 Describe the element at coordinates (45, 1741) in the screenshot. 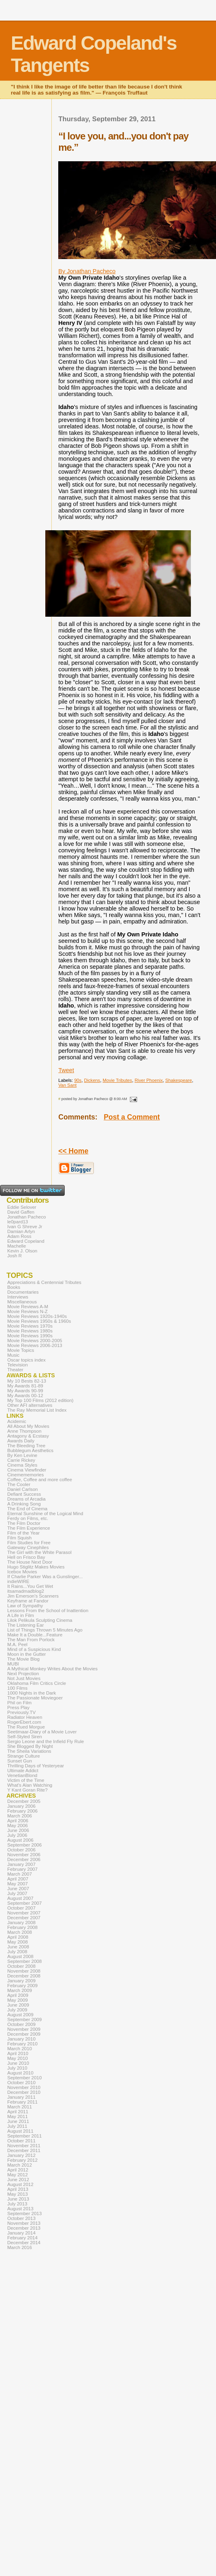

I see `Sergio Leone and the Infield Fly Rule` at that location.